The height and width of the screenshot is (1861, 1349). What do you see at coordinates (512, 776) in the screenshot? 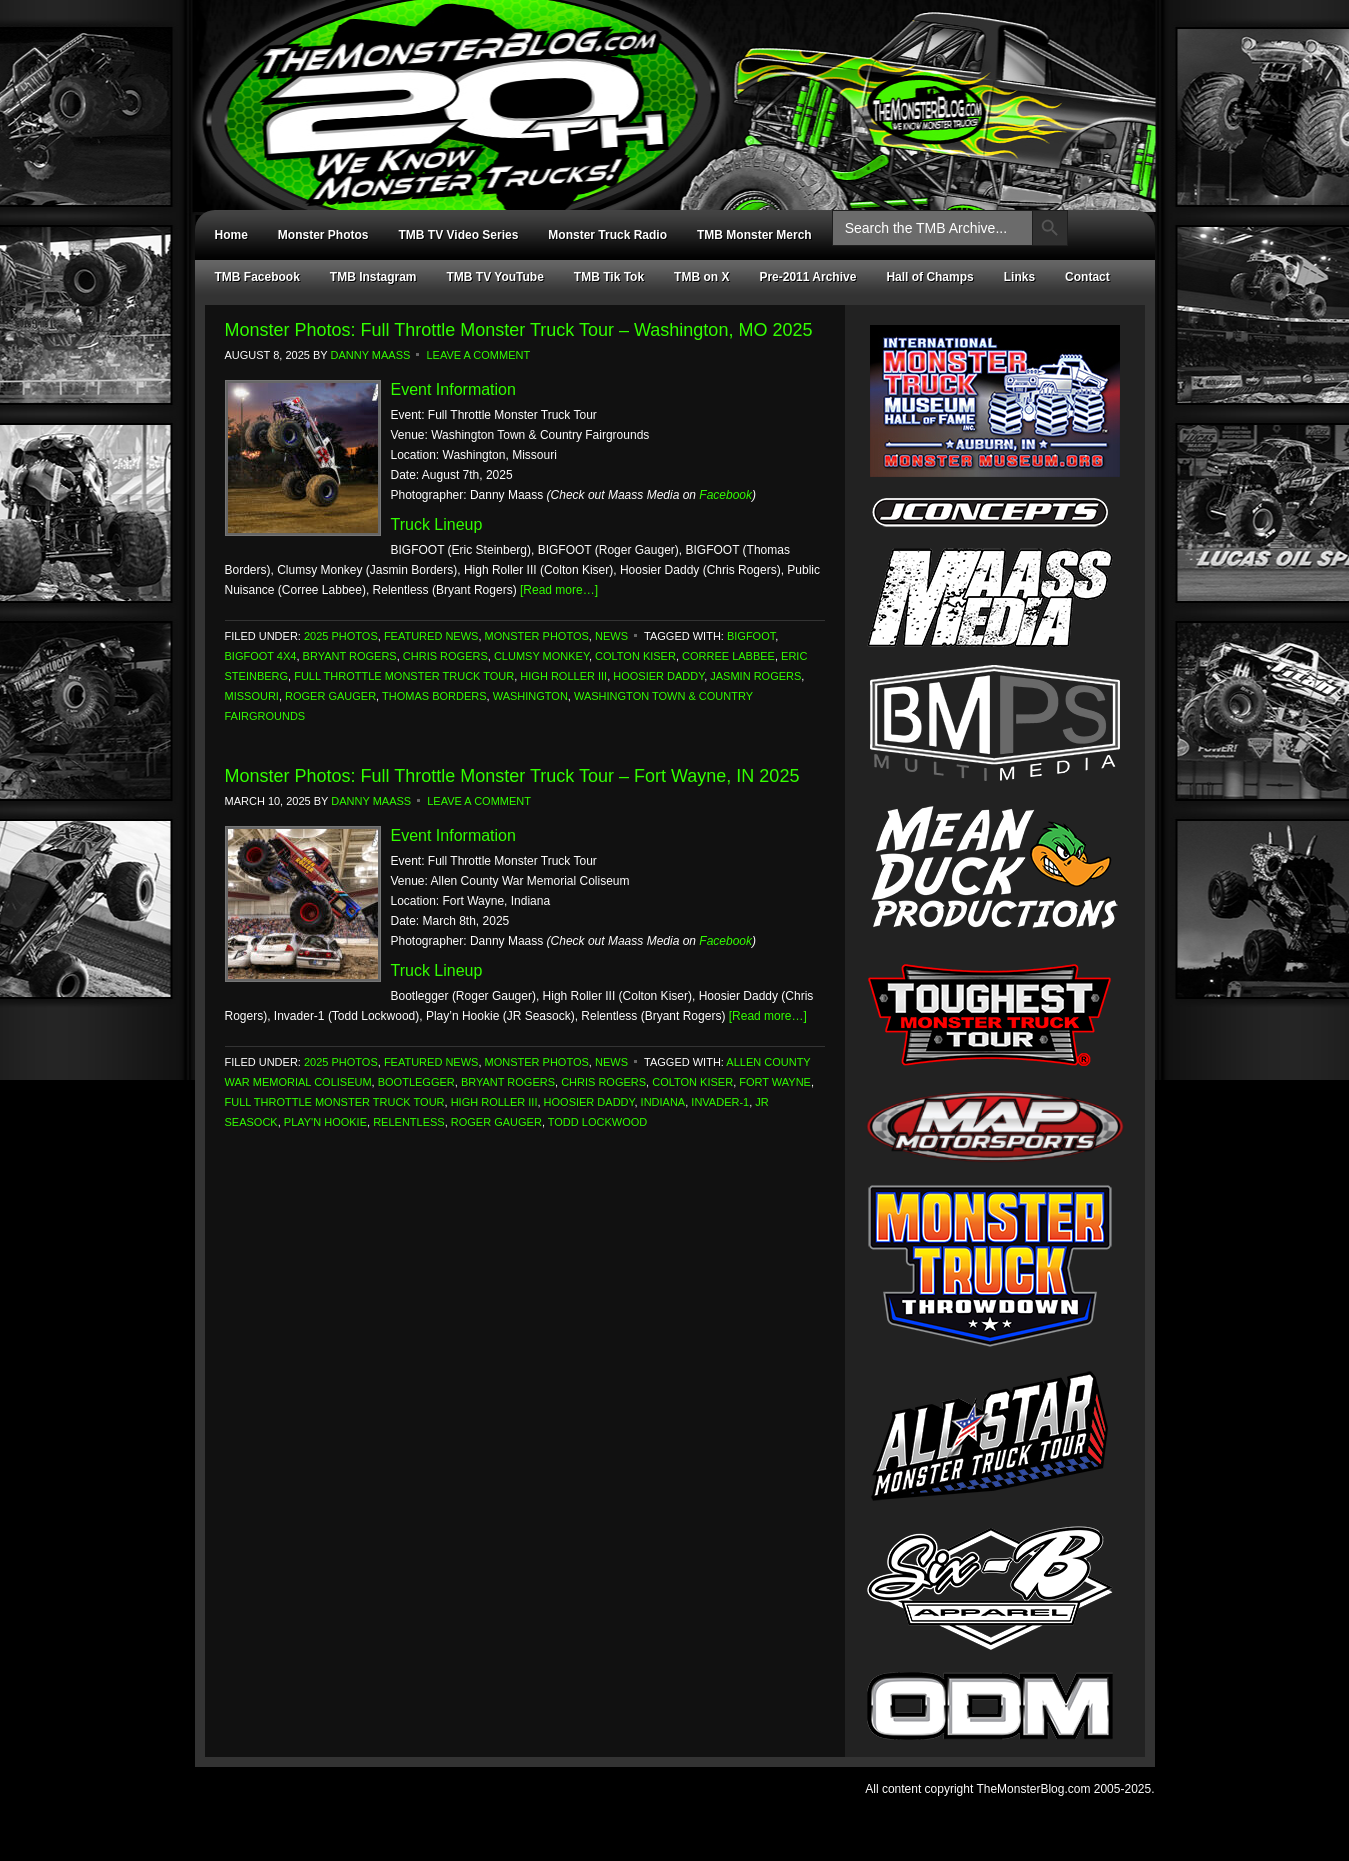
I see `Monster Photos: Full Throttle Monster Truck Tour – Fort Wayne, IN 2025` at bounding box center [512, 776].